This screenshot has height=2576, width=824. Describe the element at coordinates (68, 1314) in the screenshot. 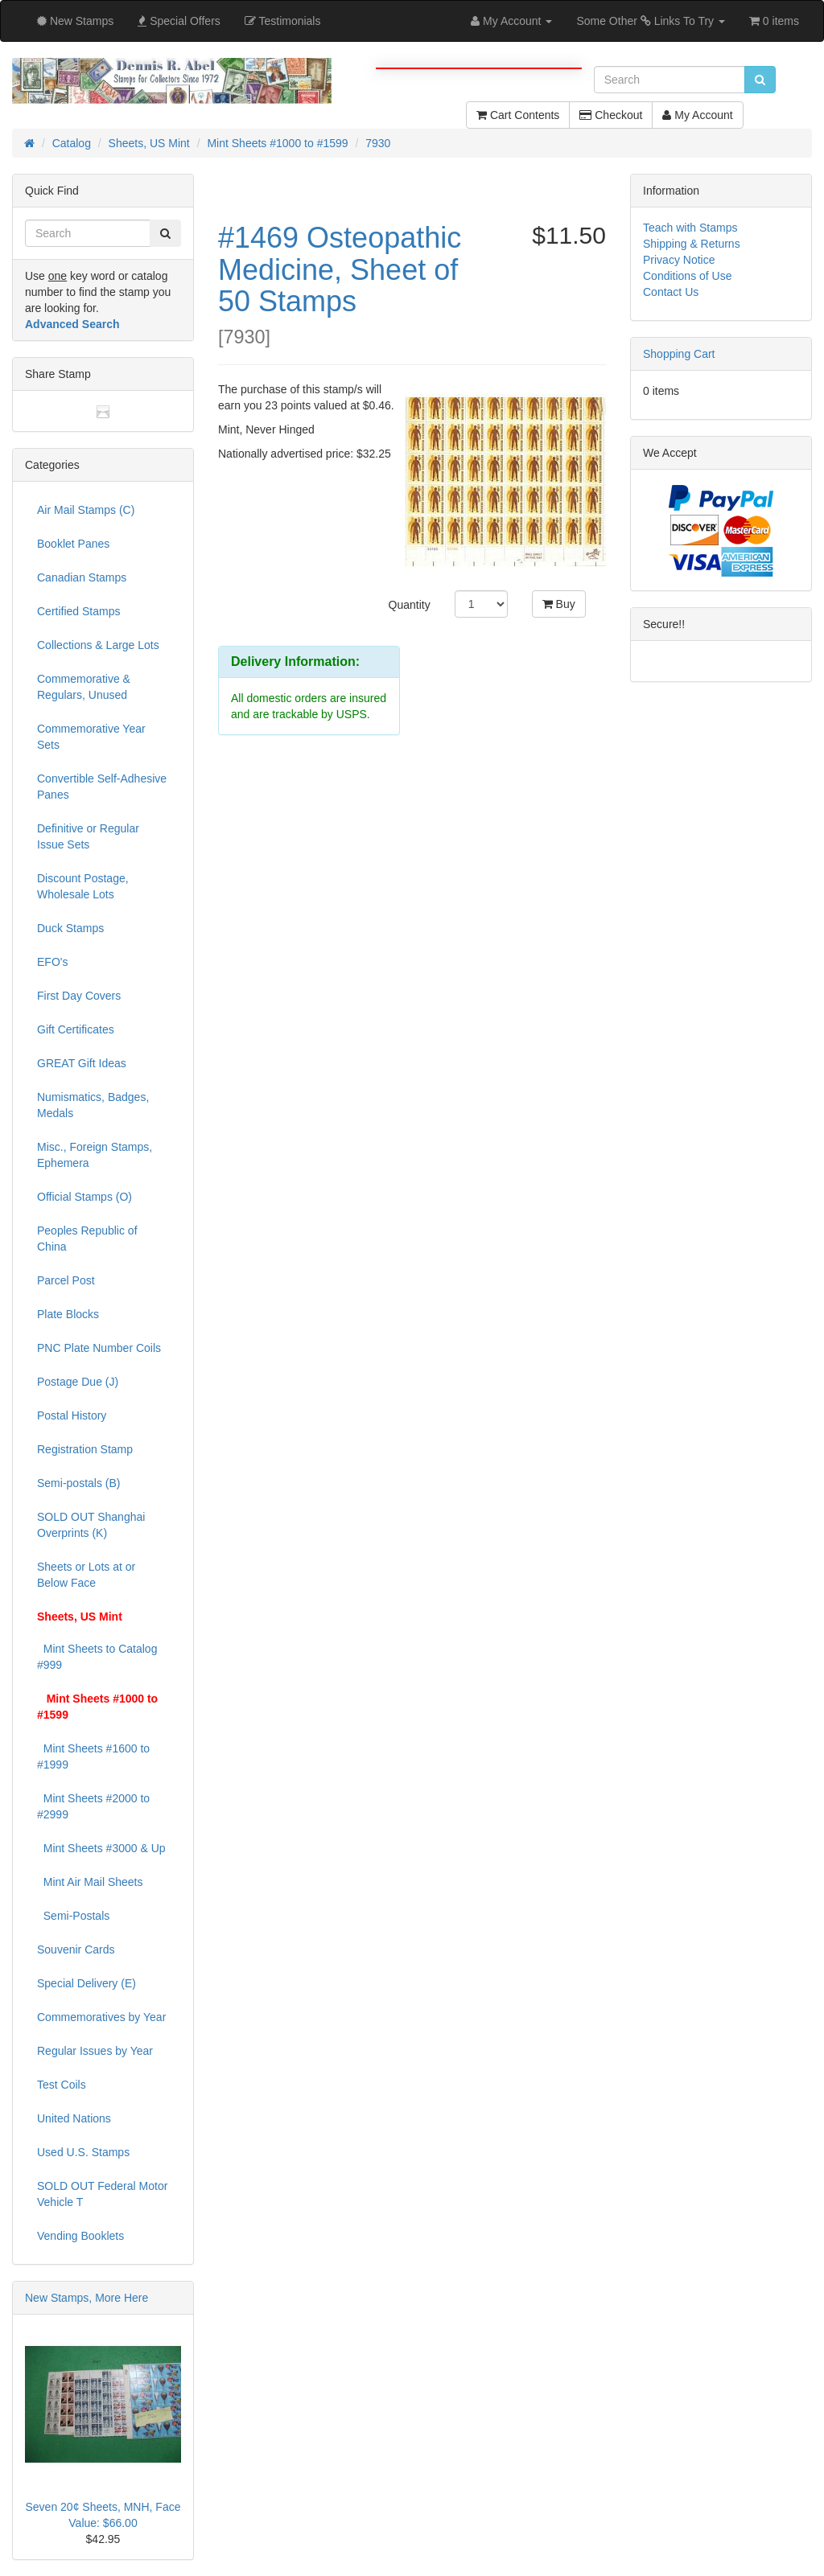

I see `Plate Blocks` at that location.